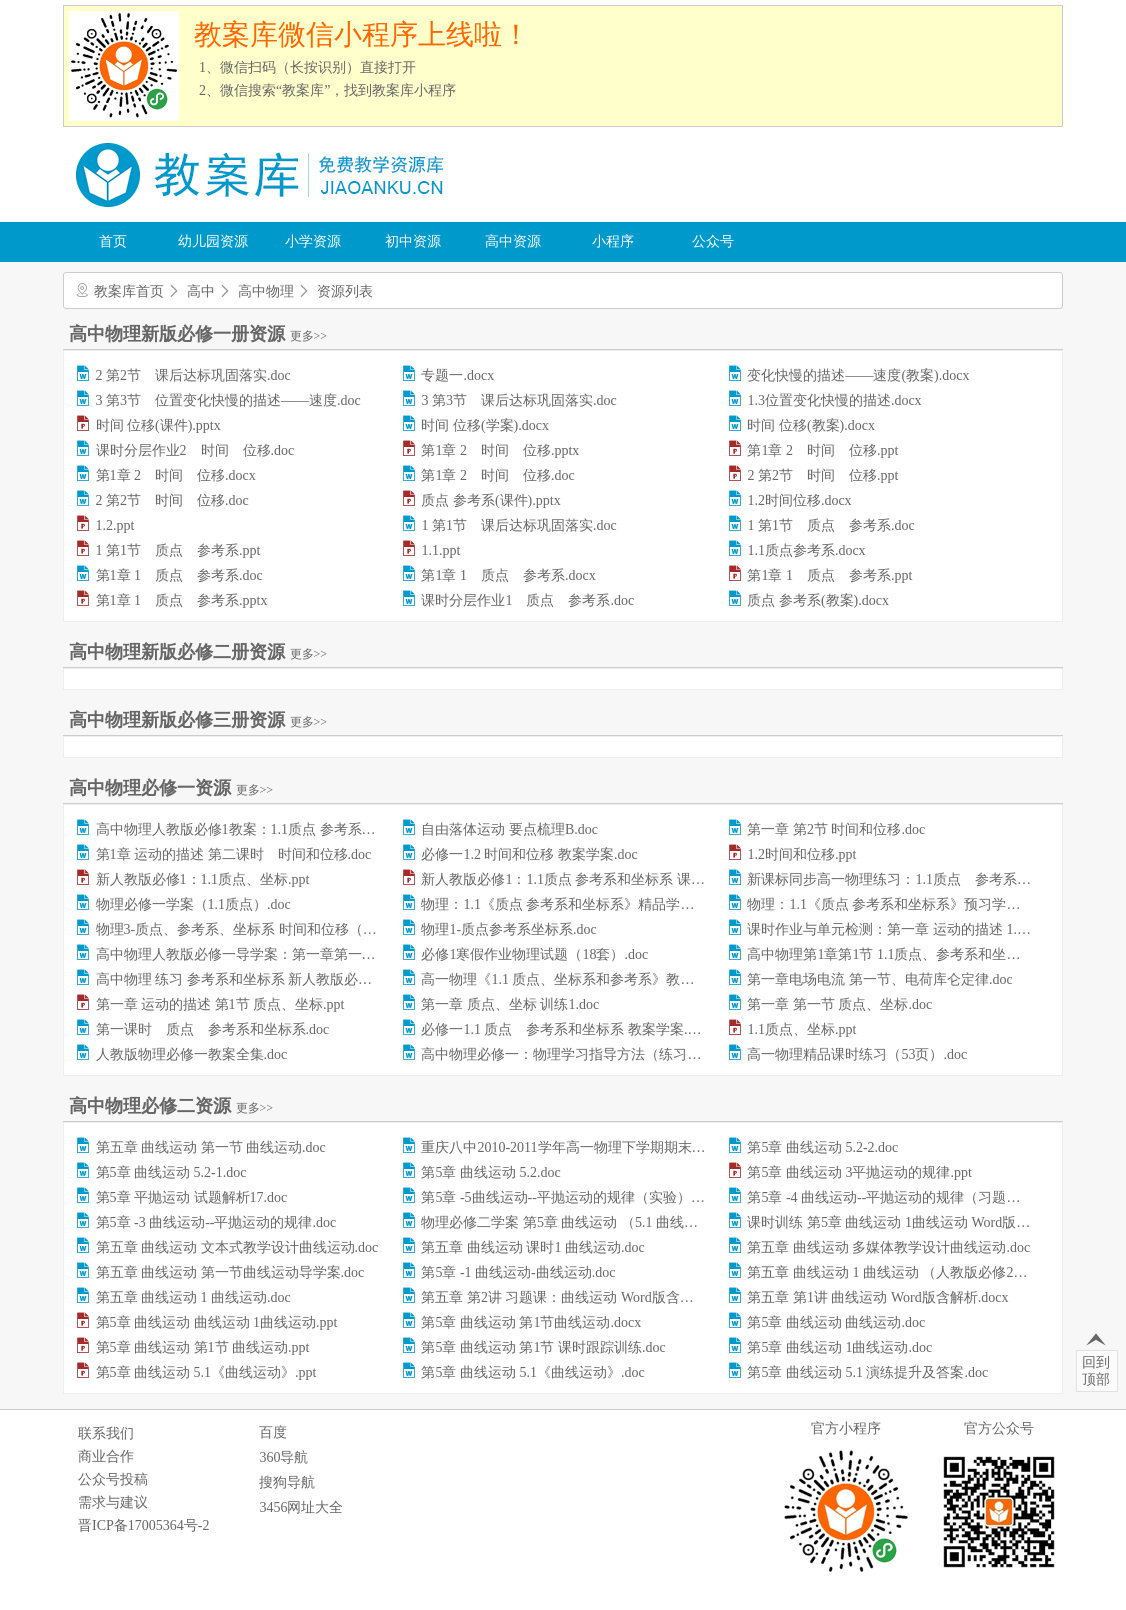 The width and height of the screenshot is (1126, 1610). I want to click on 重庆八中2010-2011学年高一物理下学期期末考试试题.doc, so click(596, 1147).